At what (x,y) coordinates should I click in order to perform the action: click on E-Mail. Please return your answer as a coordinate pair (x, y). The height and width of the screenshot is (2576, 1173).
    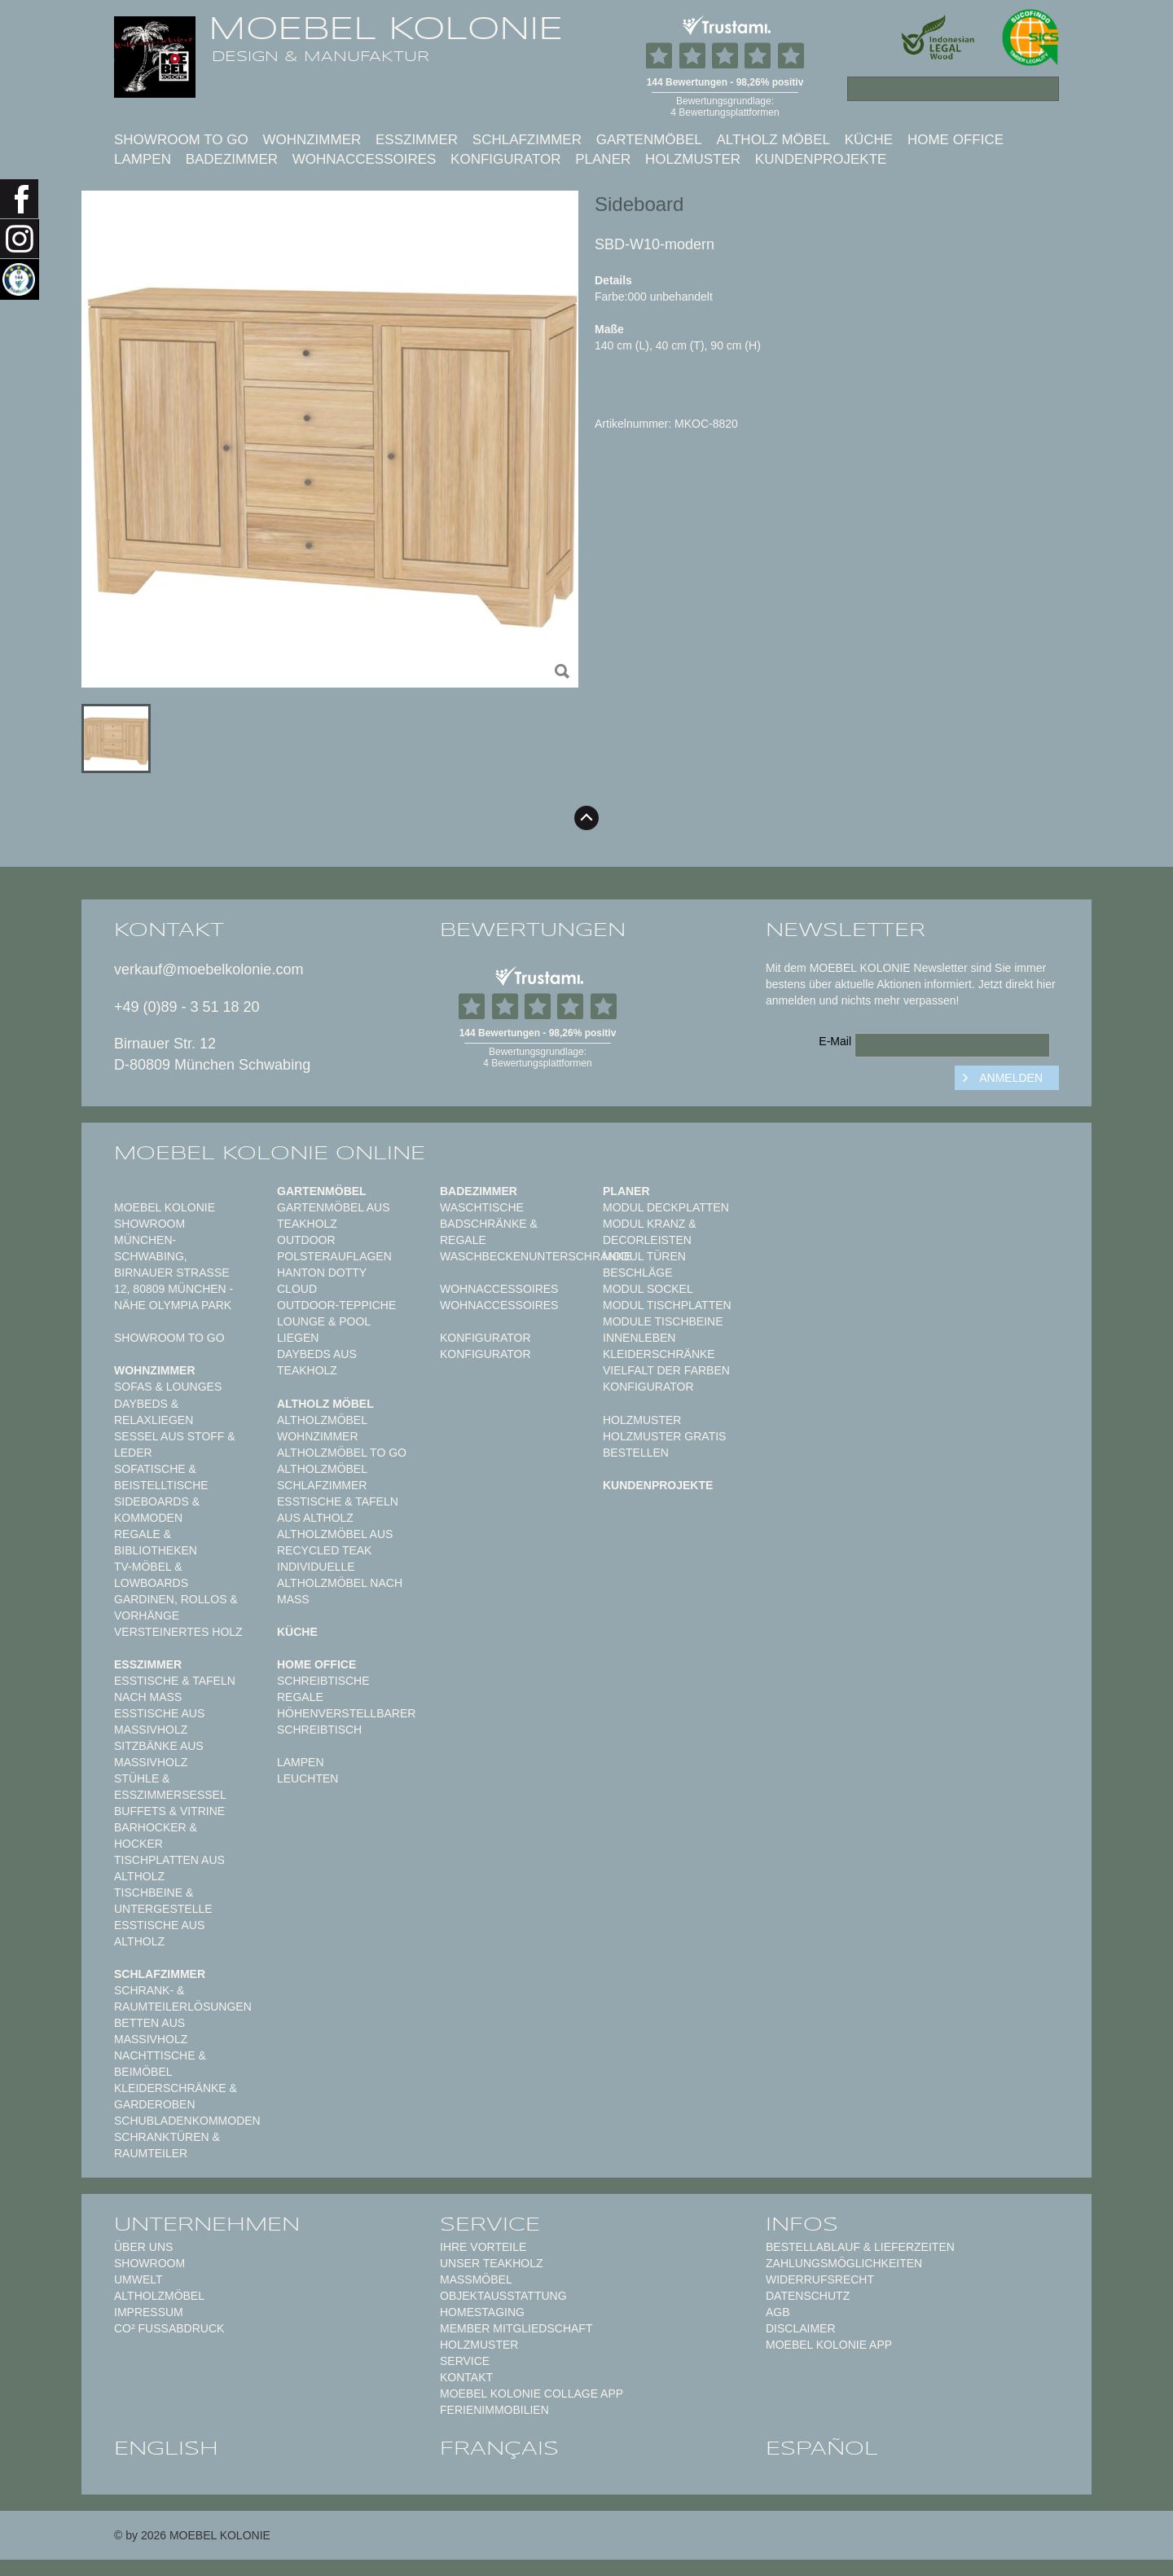
    Looking at the image, I should click on (835, 1041).